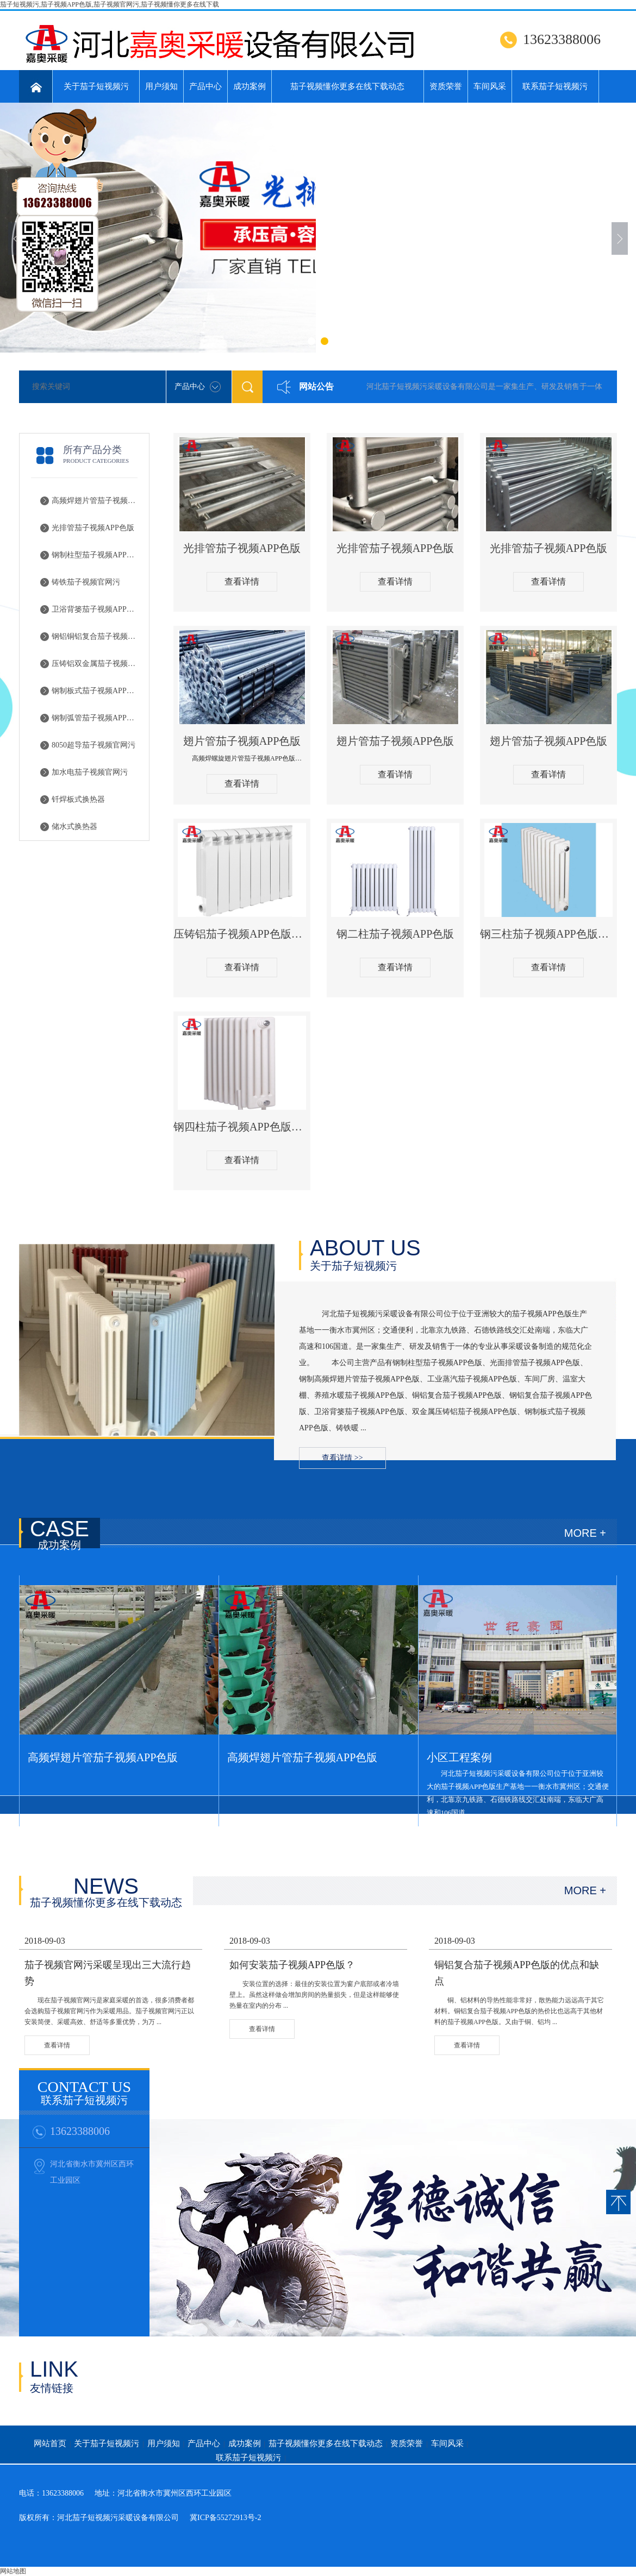 The image size is (636, 2576). Describe the element at coordinates (90, 772) in the screenshot. I see `加水电茄子视频官网污` at that location.